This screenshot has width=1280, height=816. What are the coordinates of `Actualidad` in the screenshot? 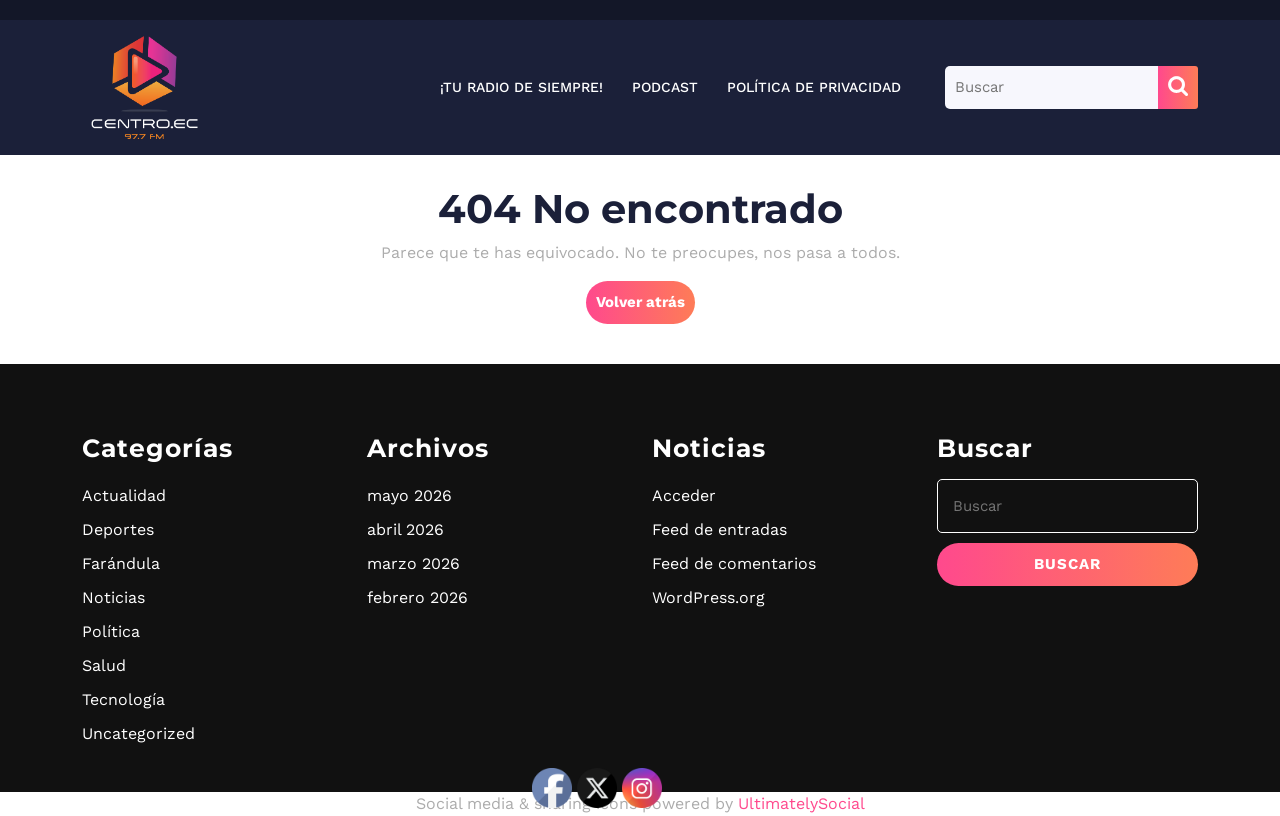 It's located at (124, 495).